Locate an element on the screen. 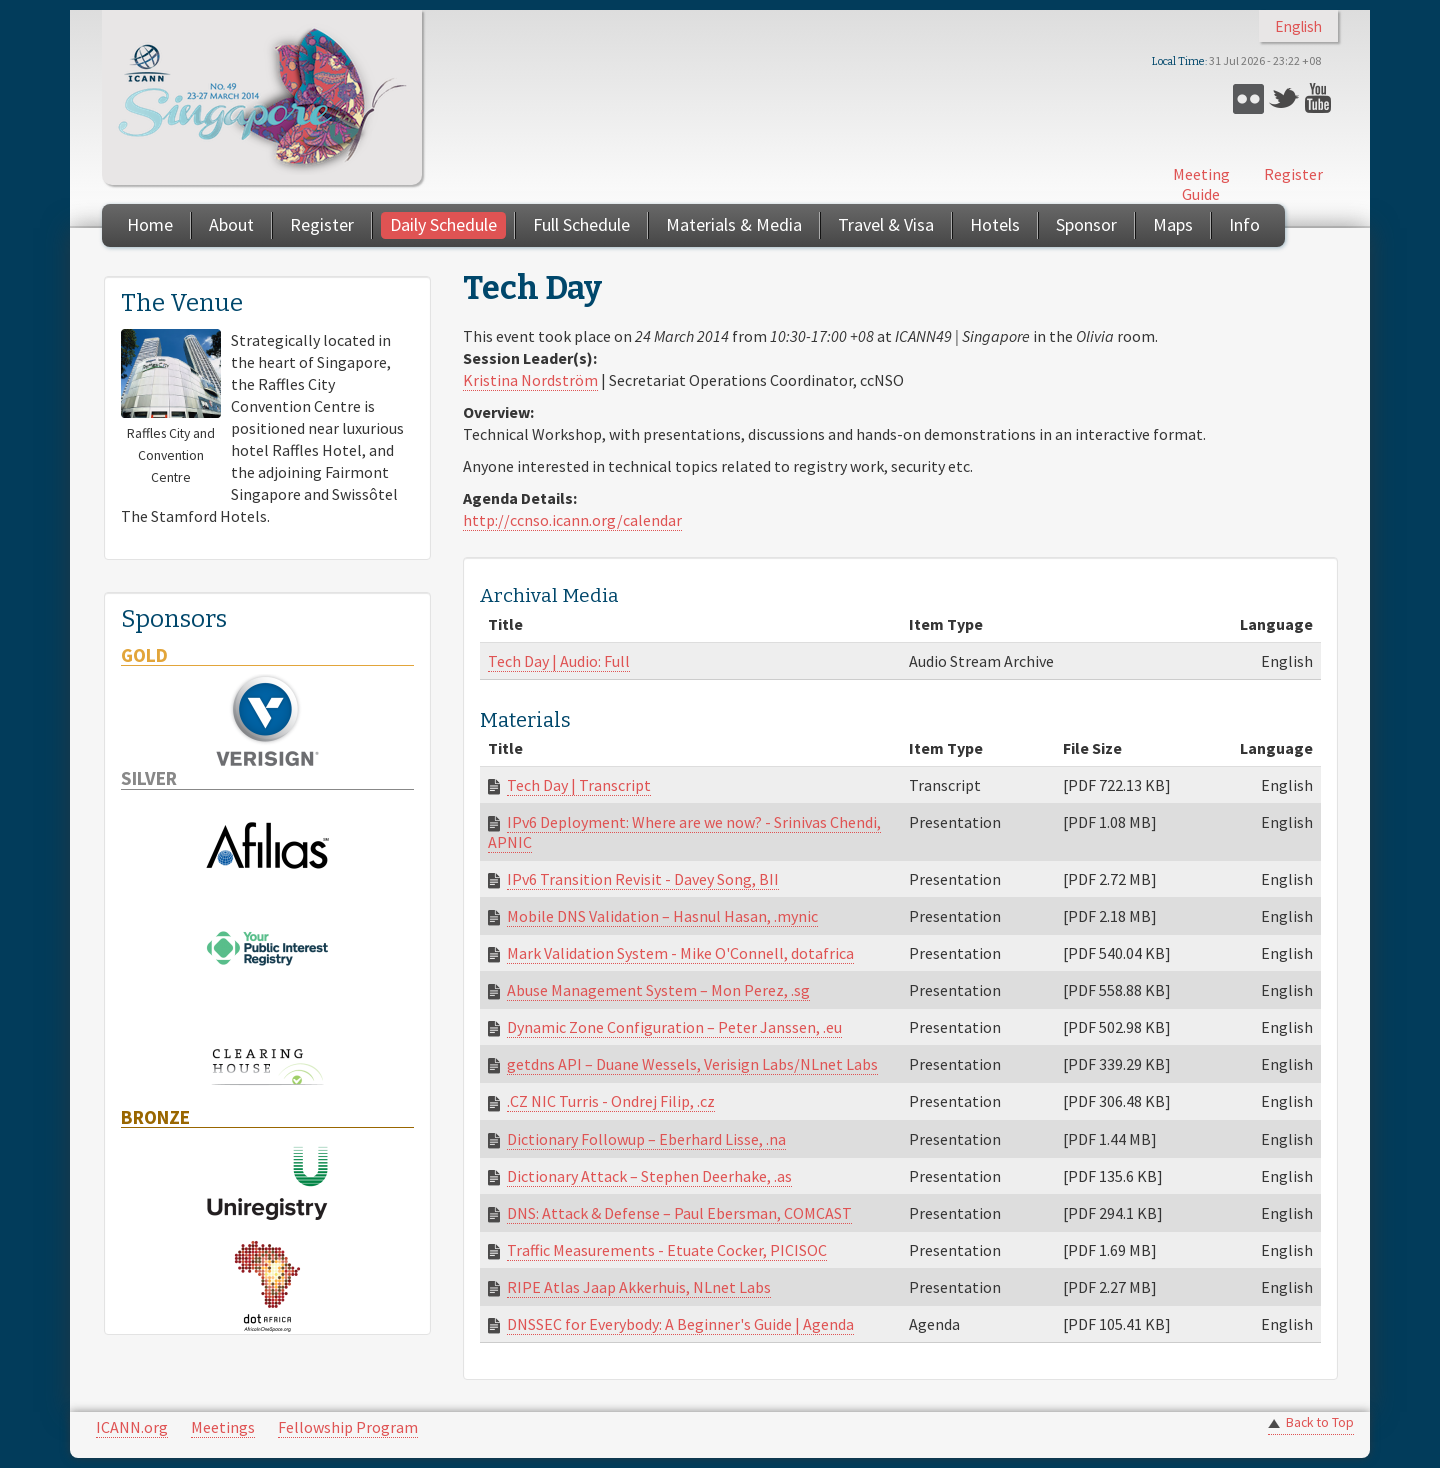  Home is located at coordinates (150, 224).